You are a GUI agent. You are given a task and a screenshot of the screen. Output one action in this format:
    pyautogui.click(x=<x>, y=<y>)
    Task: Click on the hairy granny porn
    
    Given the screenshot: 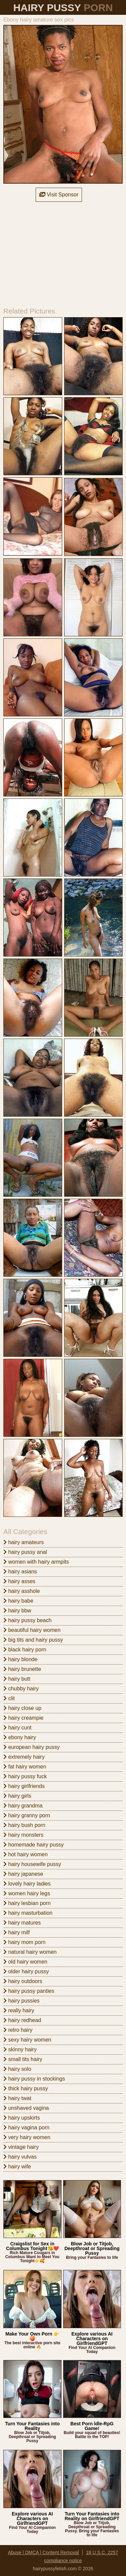 What is the action you would take?
    pyautogui.click(x=26, y=1815)
    